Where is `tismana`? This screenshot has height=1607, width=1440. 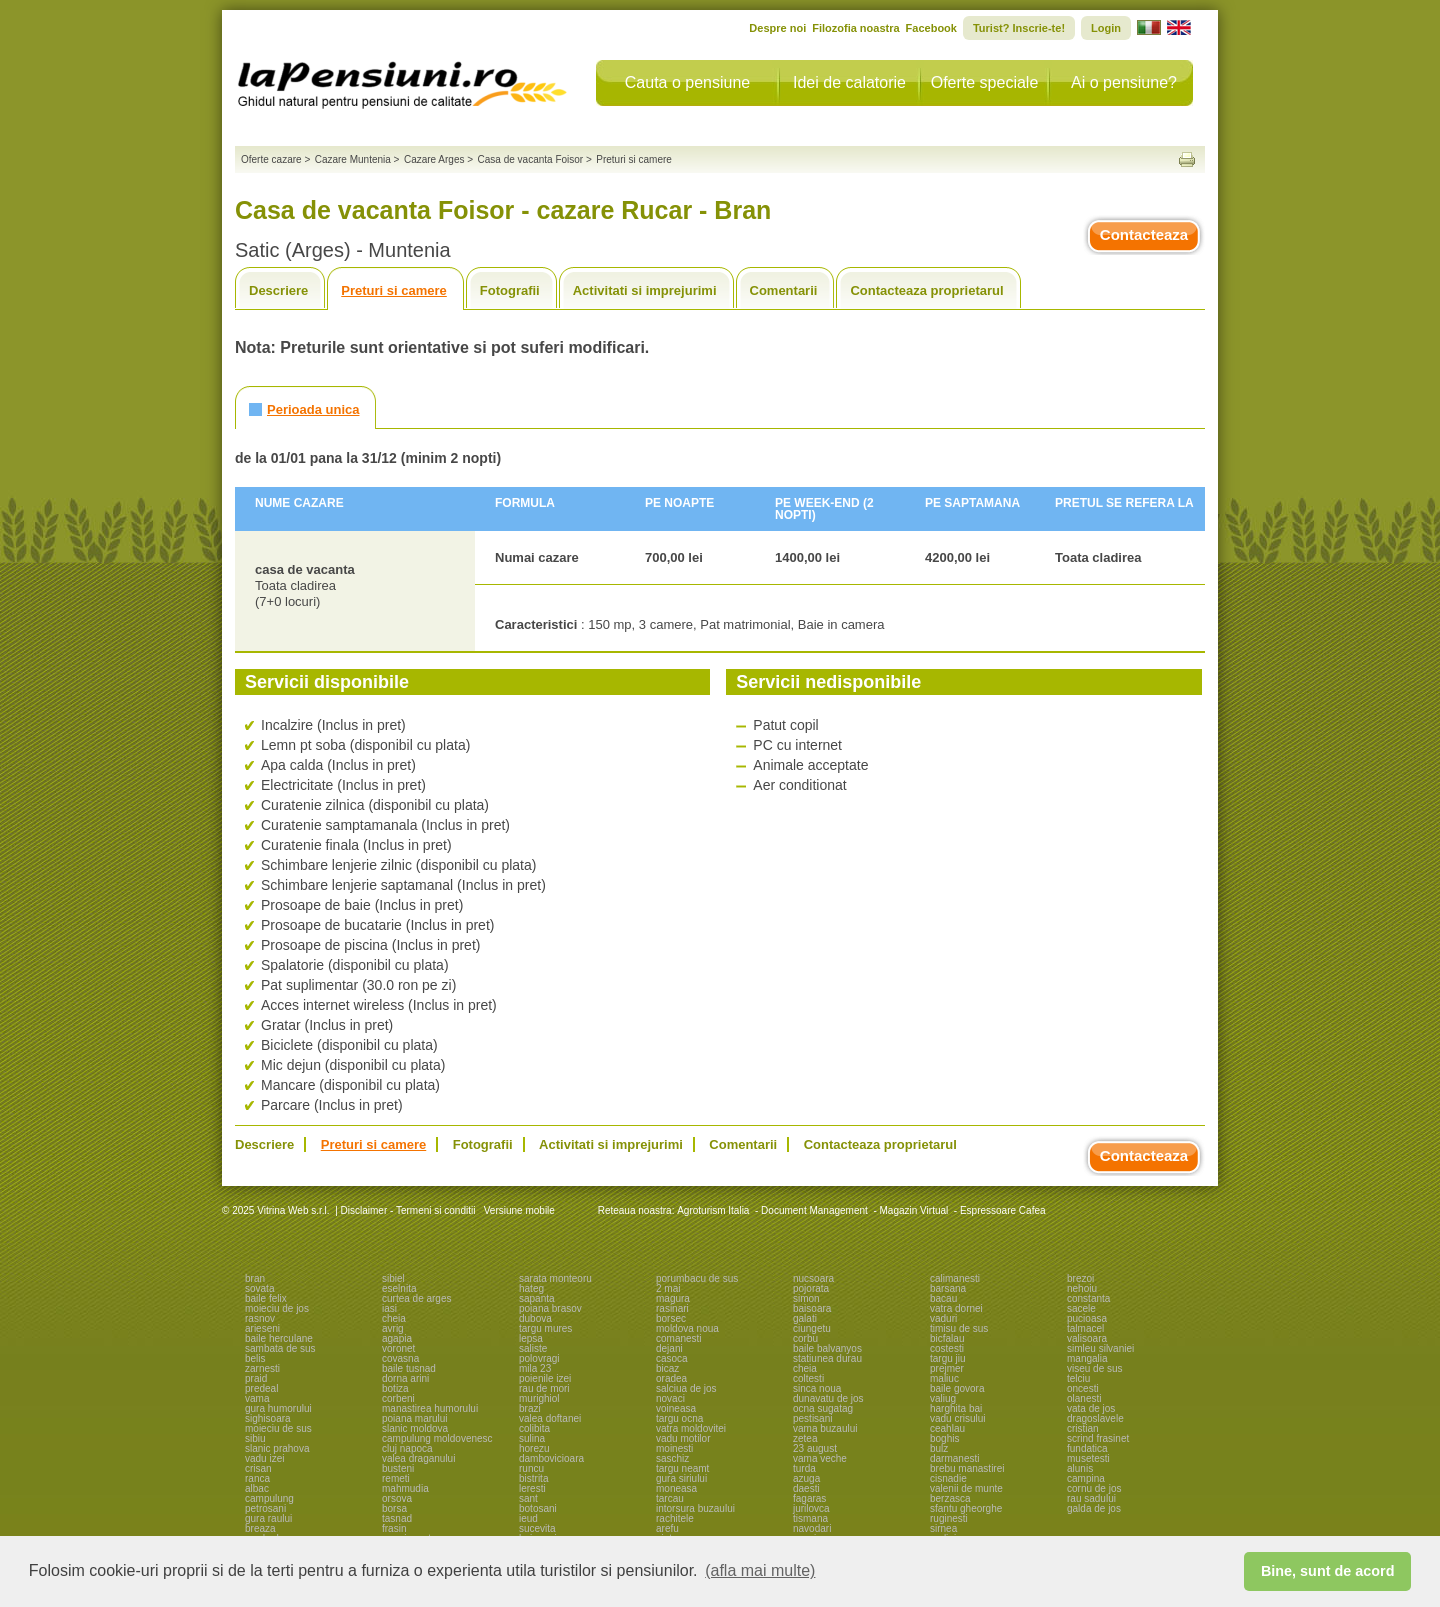 tismana is located at coordinates (810, 1518).